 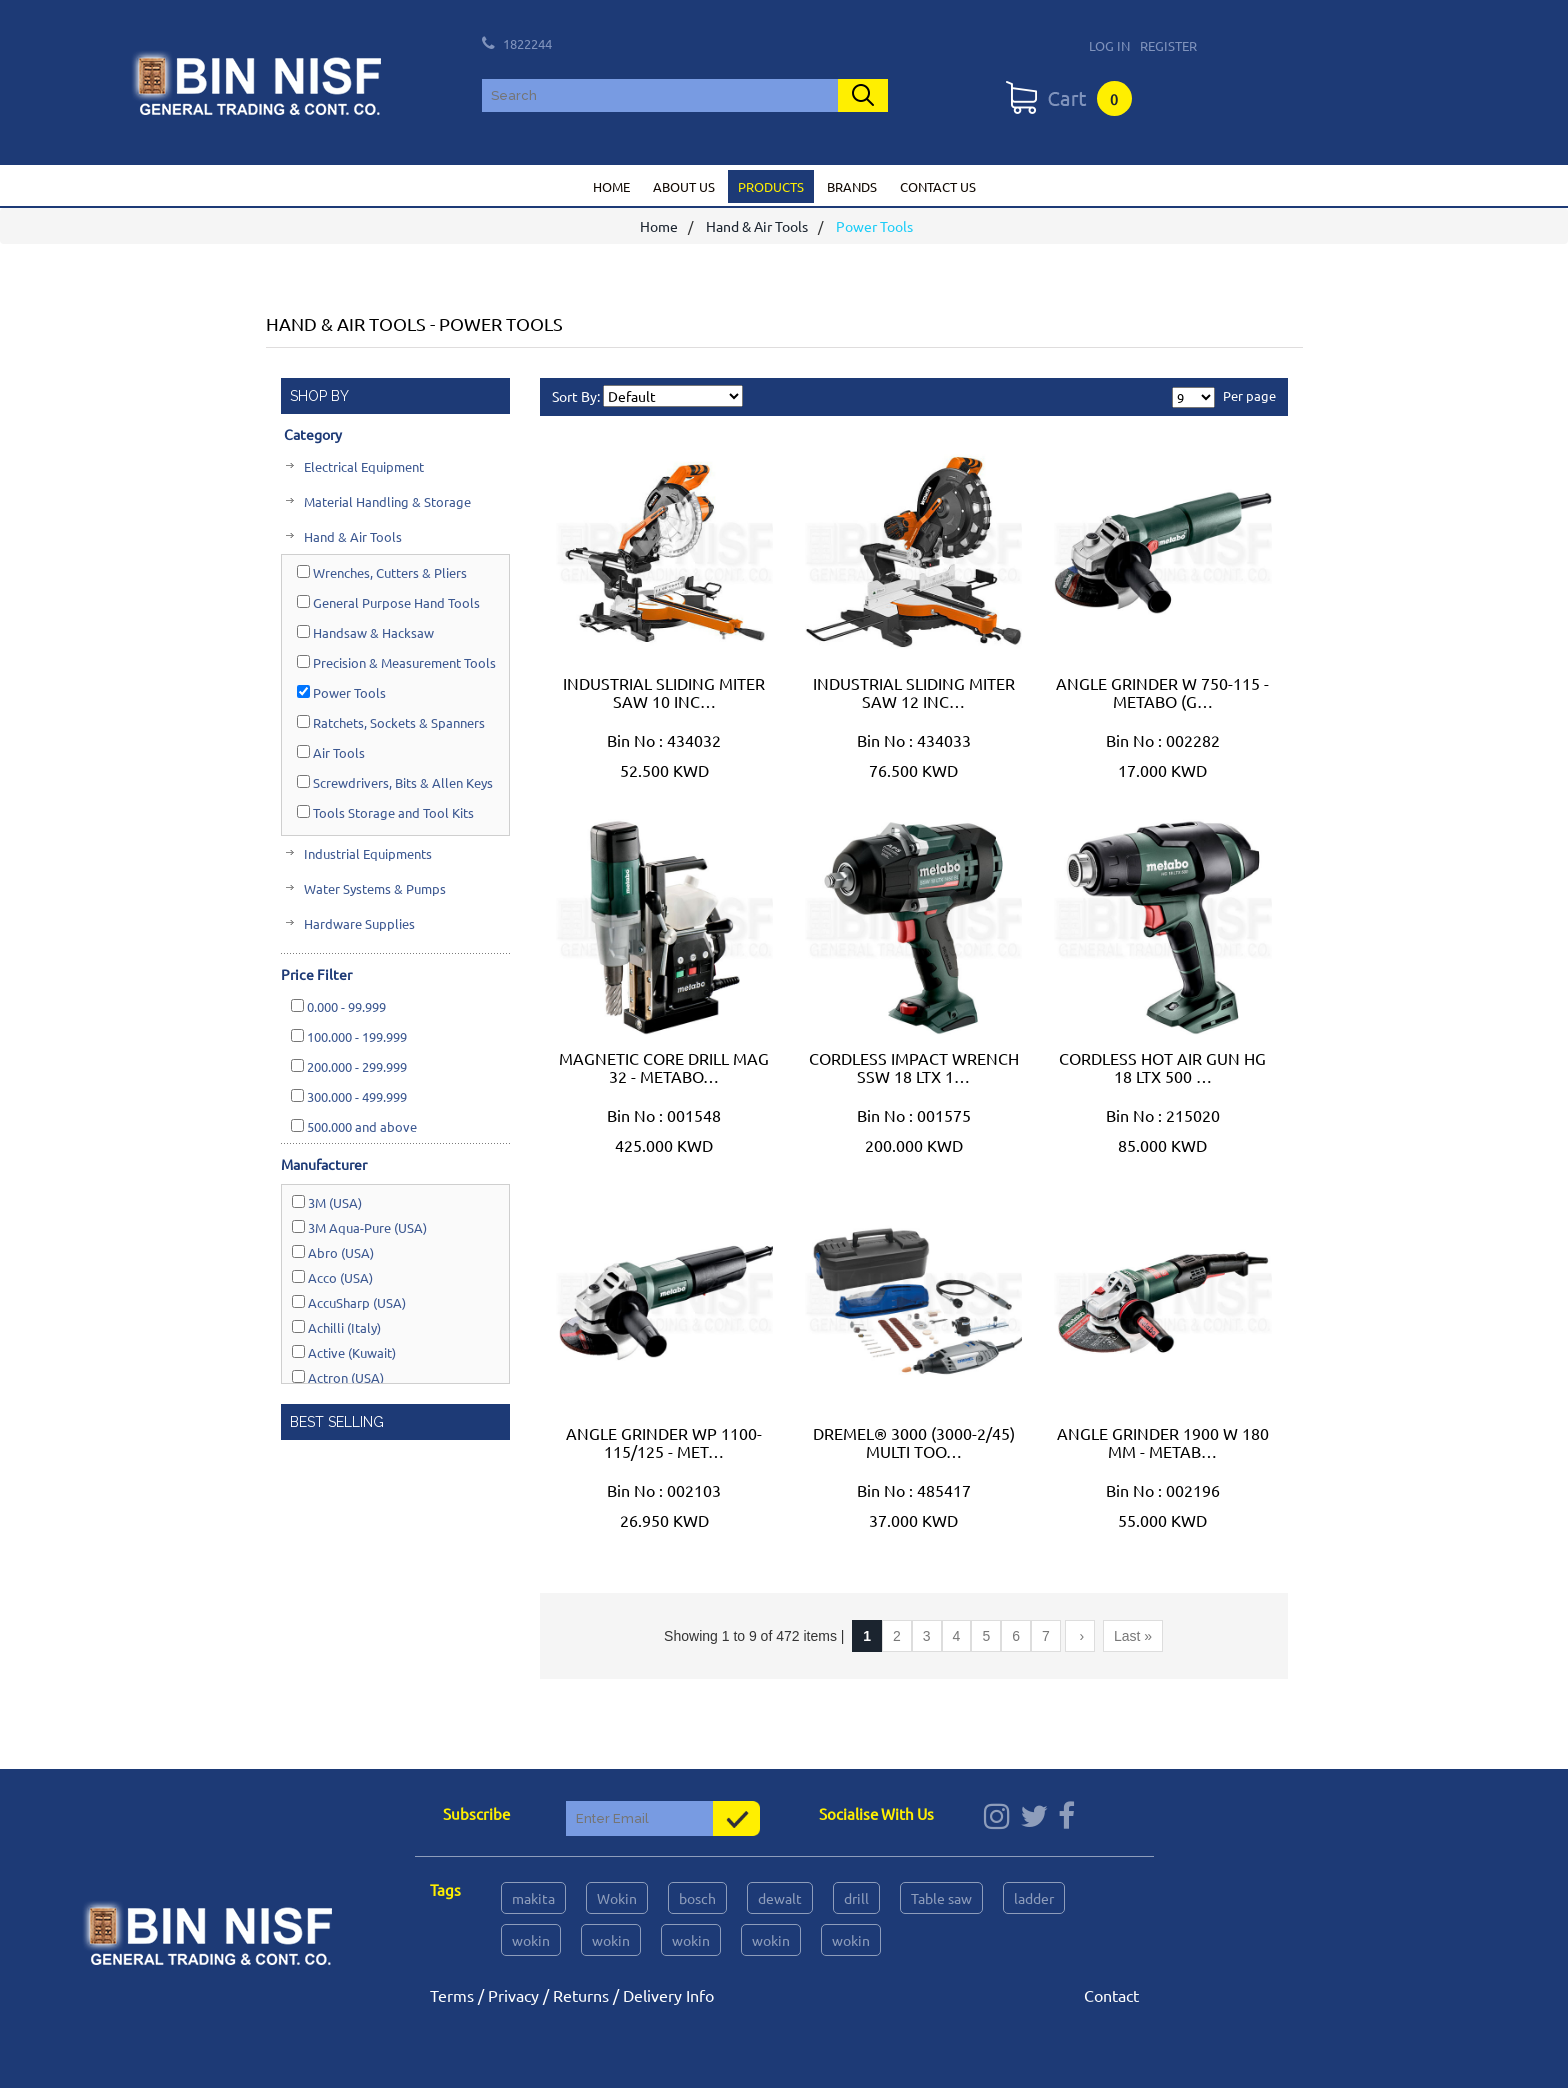 What do you see at coordinates (332, 1277) in the screenshot?
I see `Acco (USA)` at bounding box center [332, 1277].